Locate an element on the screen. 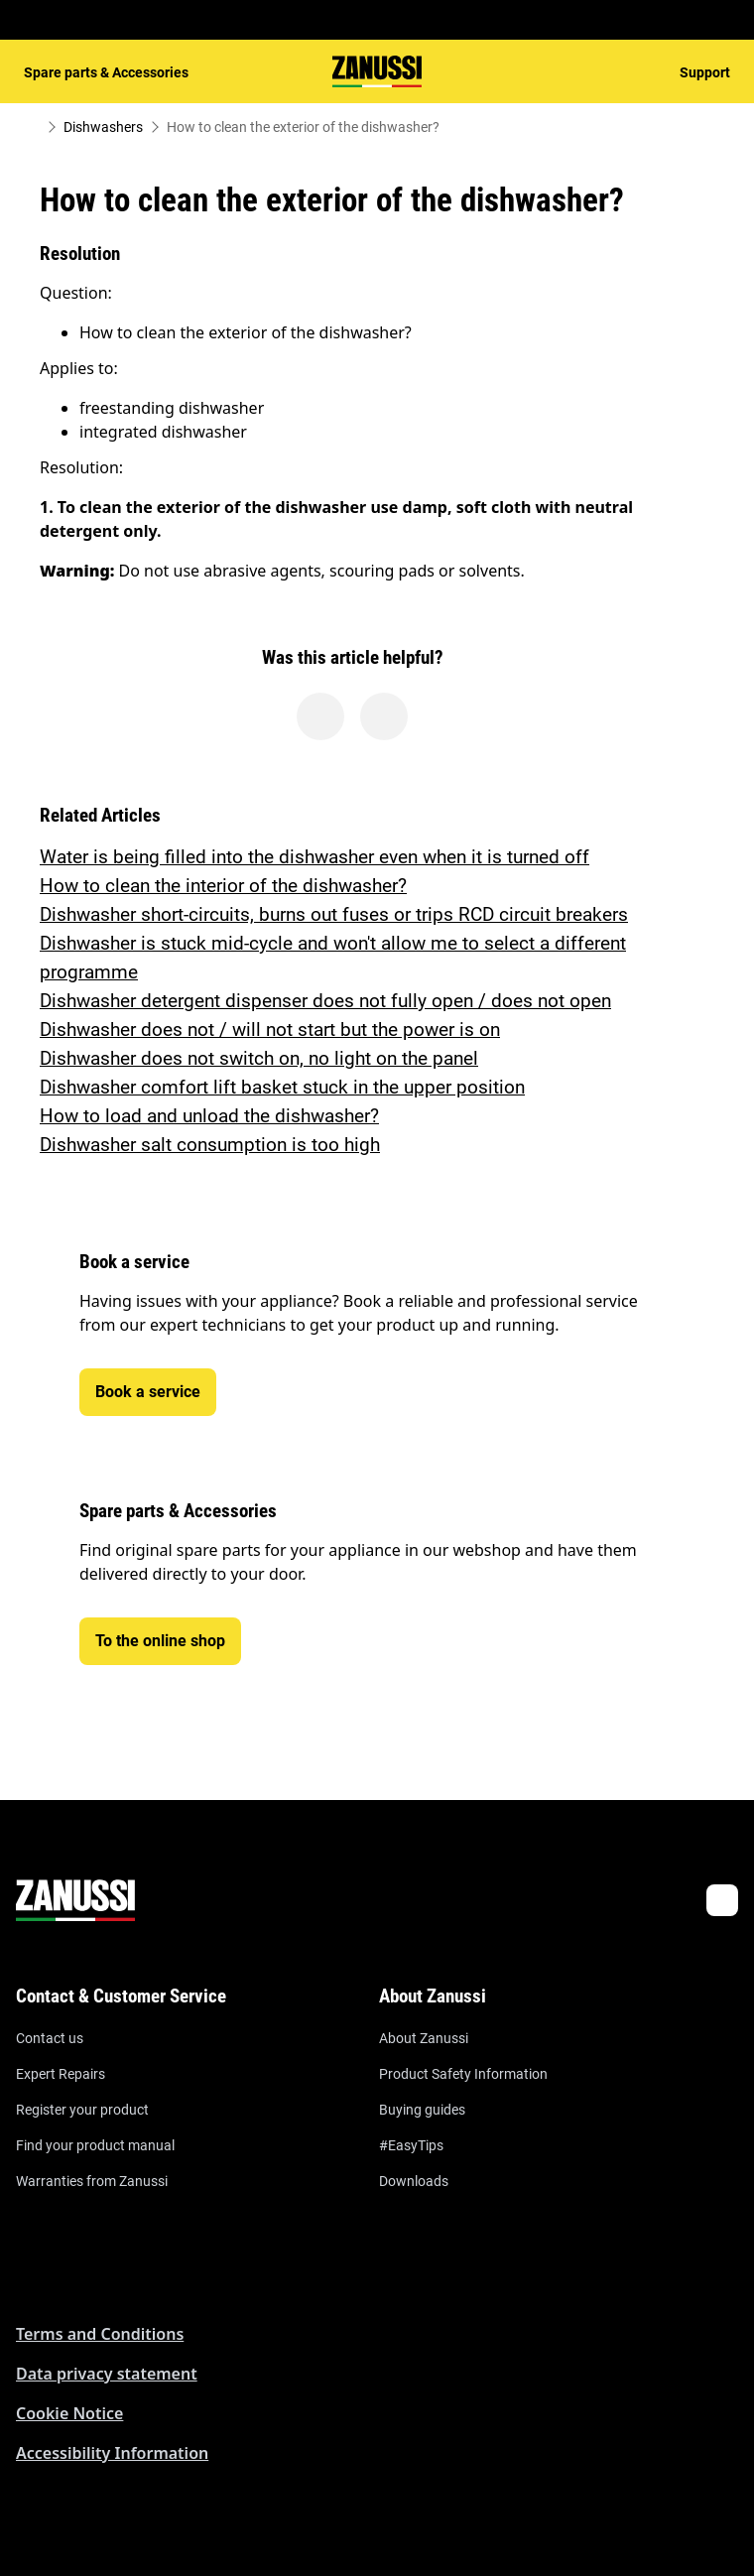 This screenshot has width=754, height=2576. Water is being filled into the dishwasher even when it is turned off is located at coordinates (314, 856).